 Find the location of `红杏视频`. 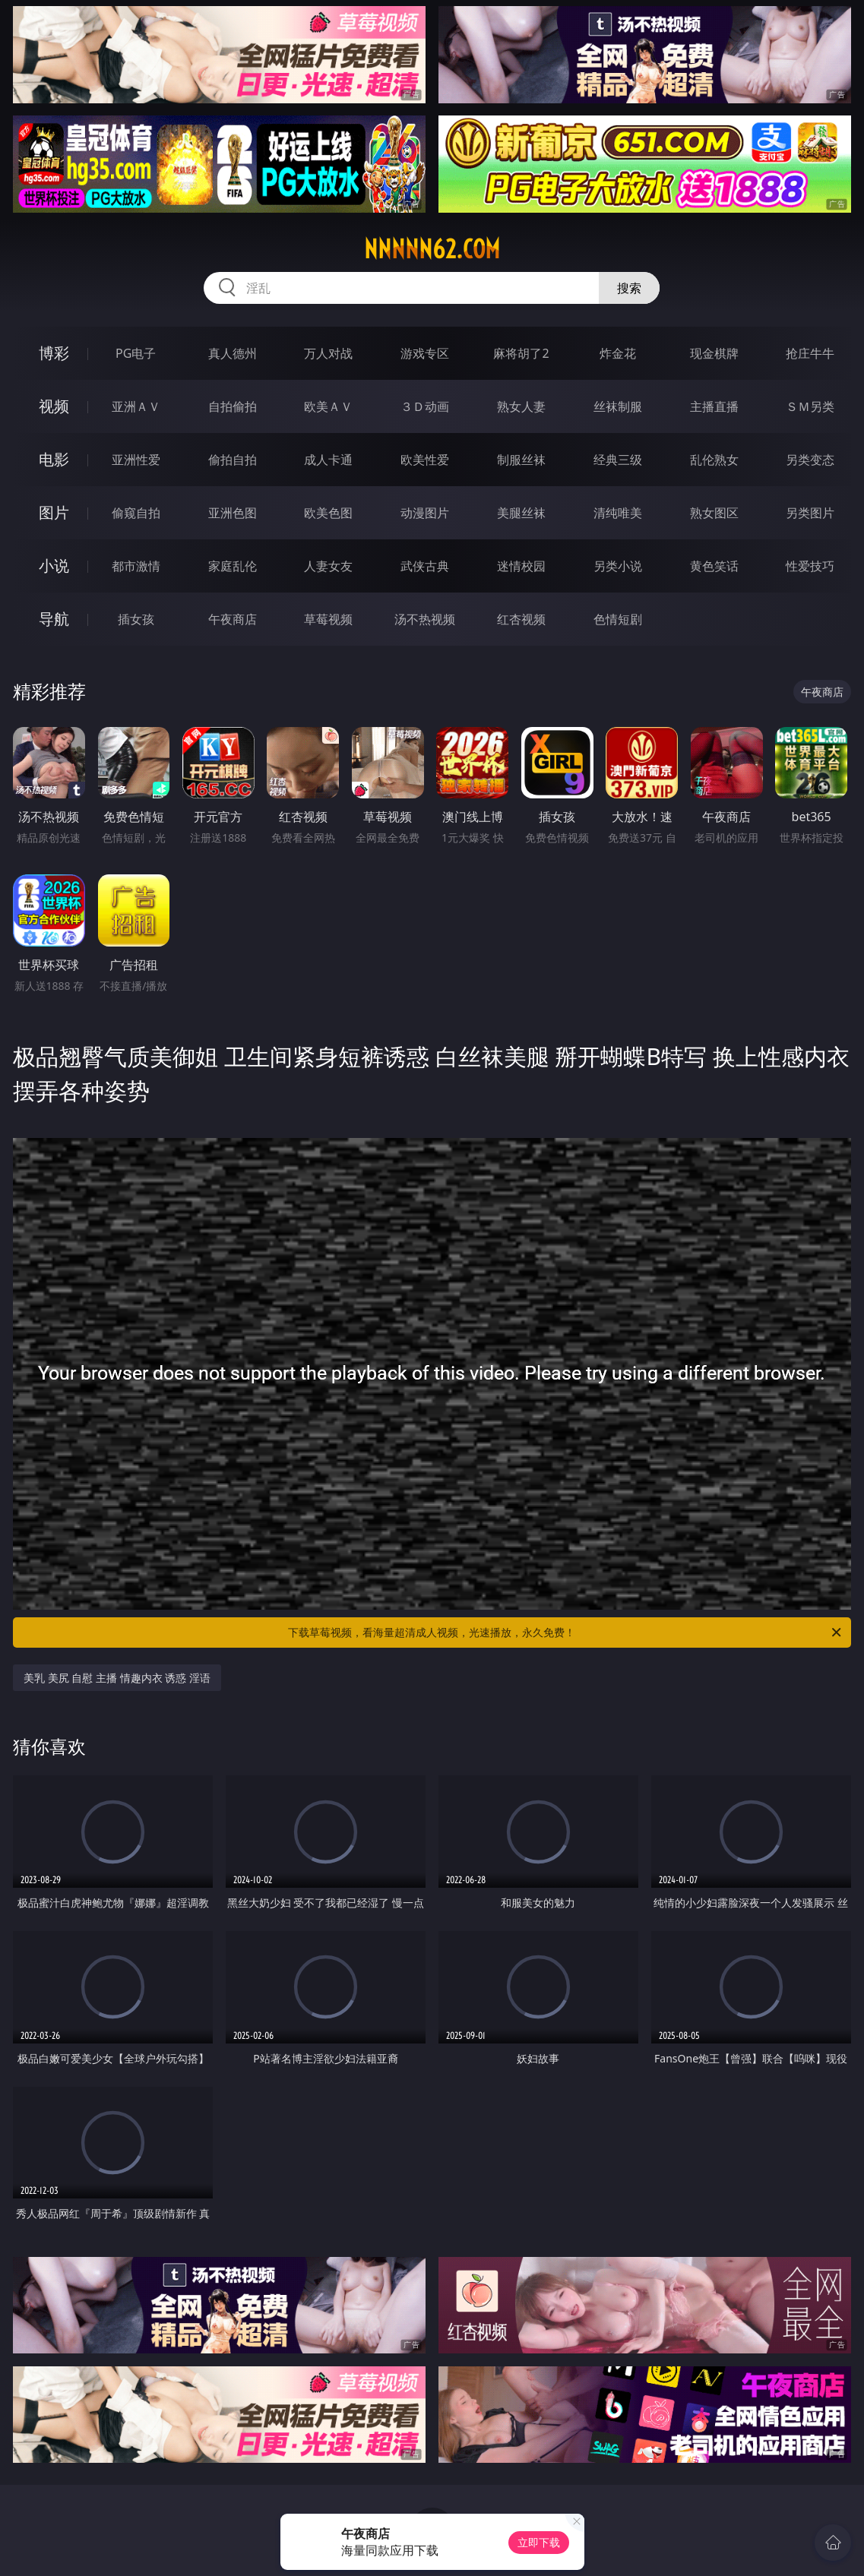

红杏视频 is located at coordinates (521, 619).